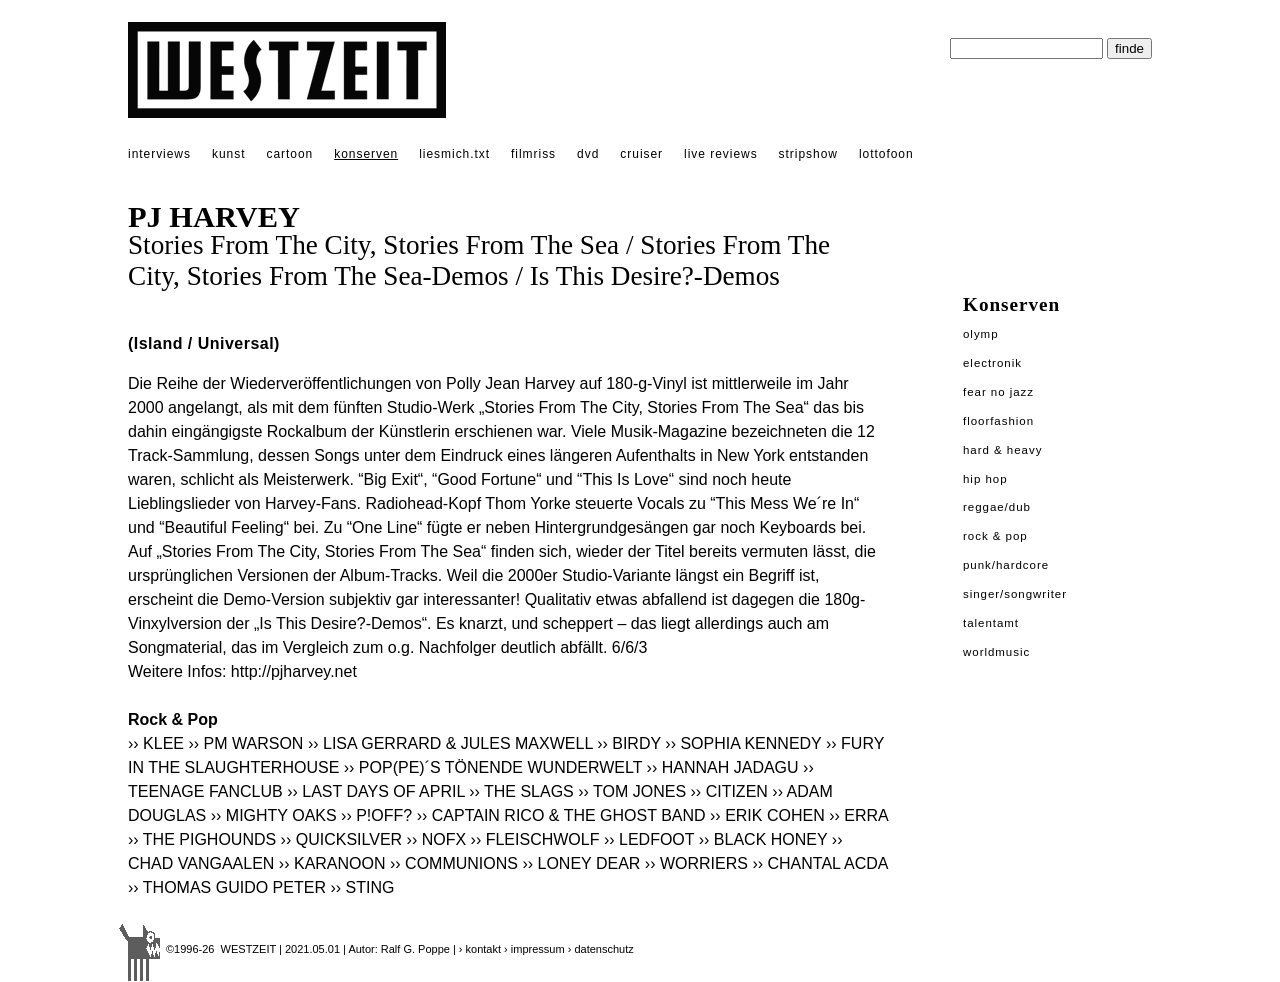 The image size is (1280, 982). I want to click on ›› CITIZEN, so click(729, 791).